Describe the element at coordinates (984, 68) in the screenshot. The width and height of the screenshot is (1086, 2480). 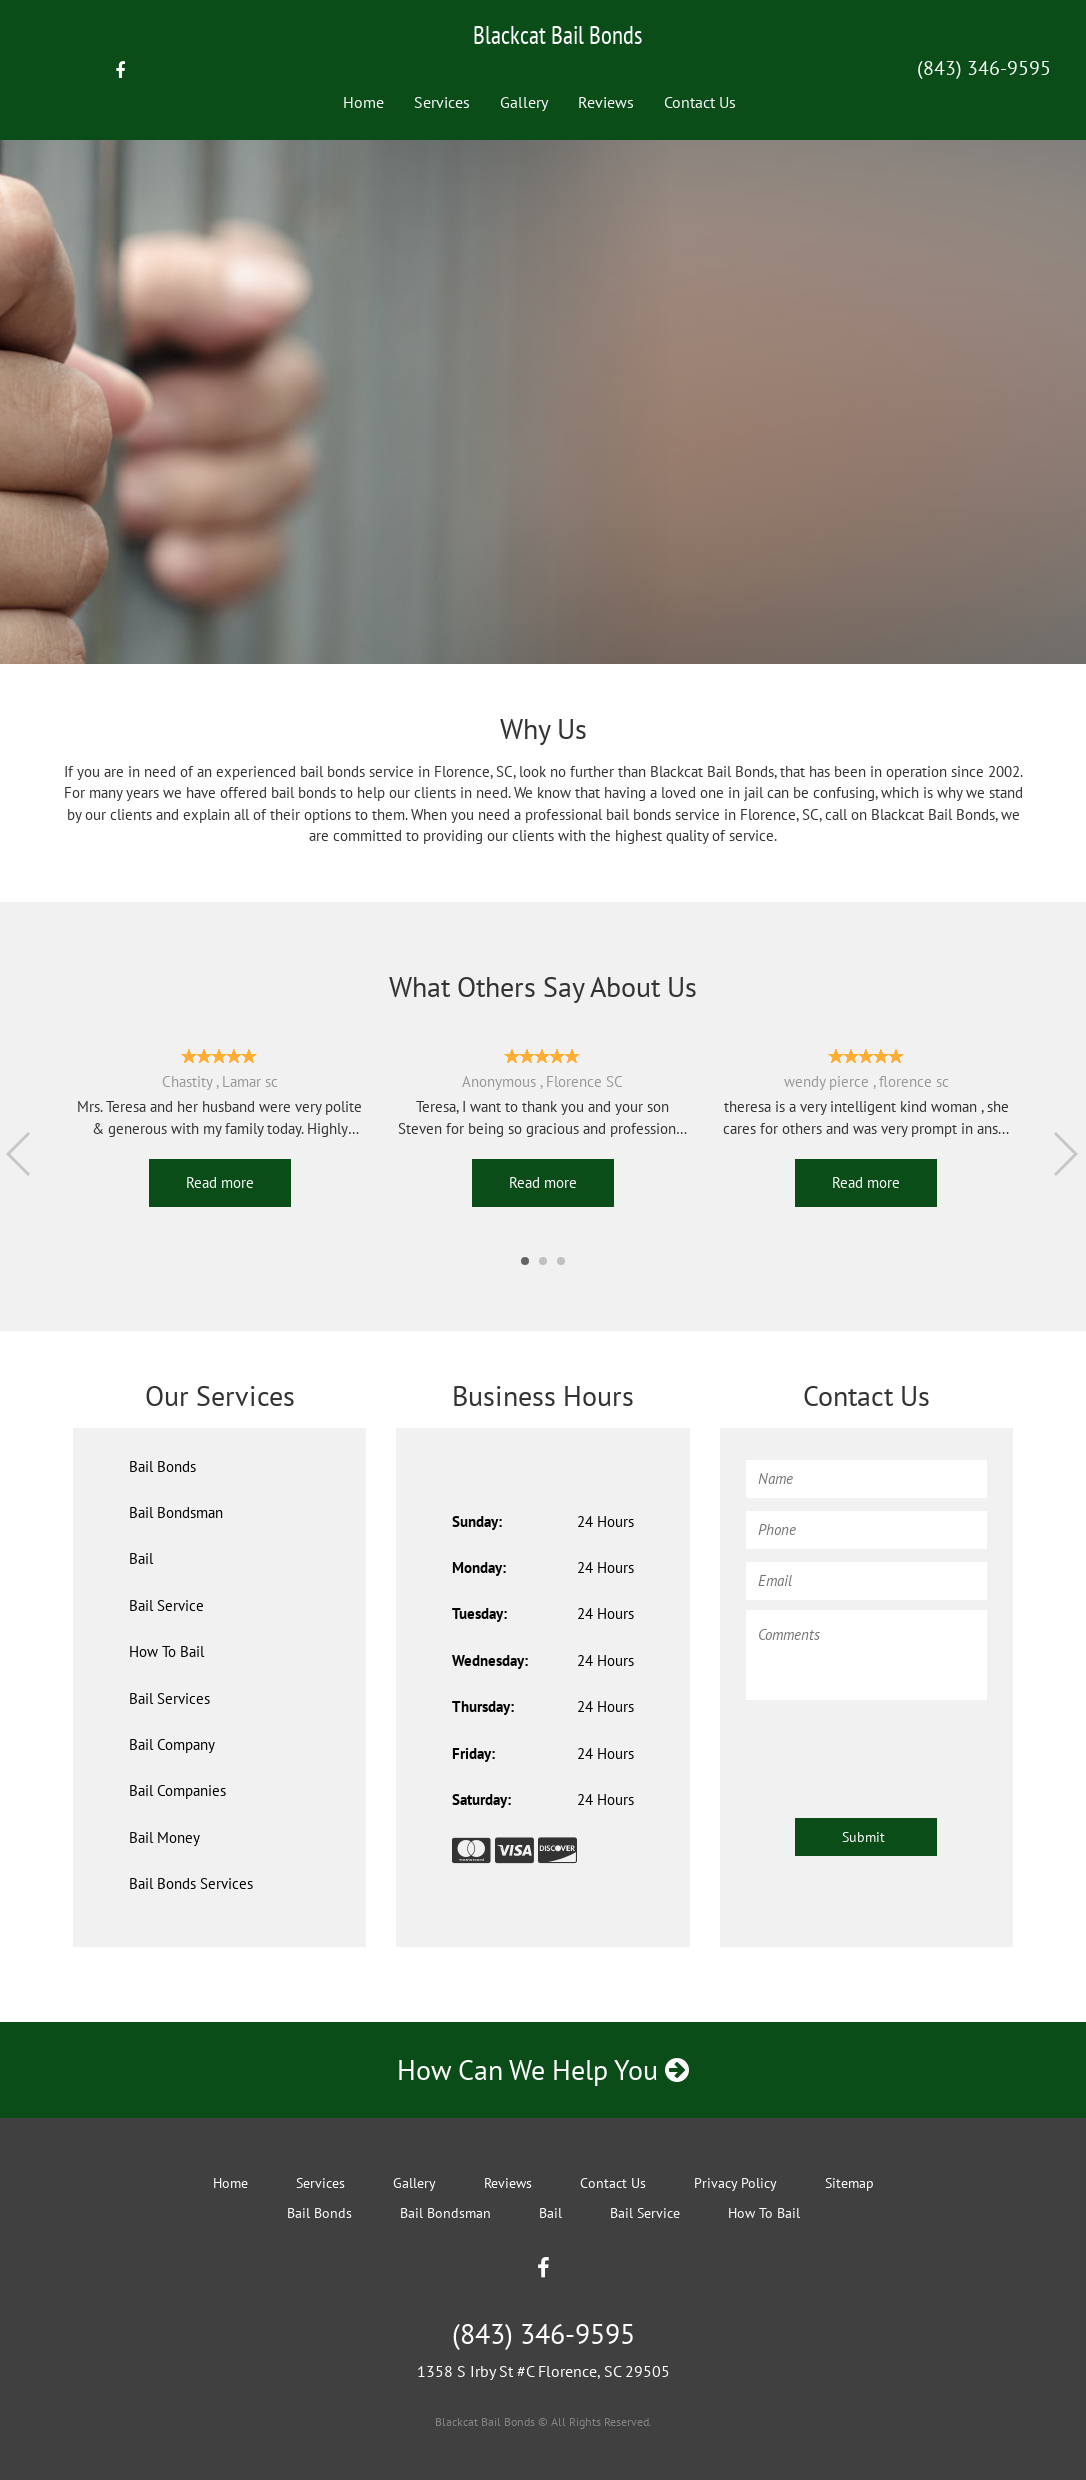
I see `(843) 346-9595` at that location.